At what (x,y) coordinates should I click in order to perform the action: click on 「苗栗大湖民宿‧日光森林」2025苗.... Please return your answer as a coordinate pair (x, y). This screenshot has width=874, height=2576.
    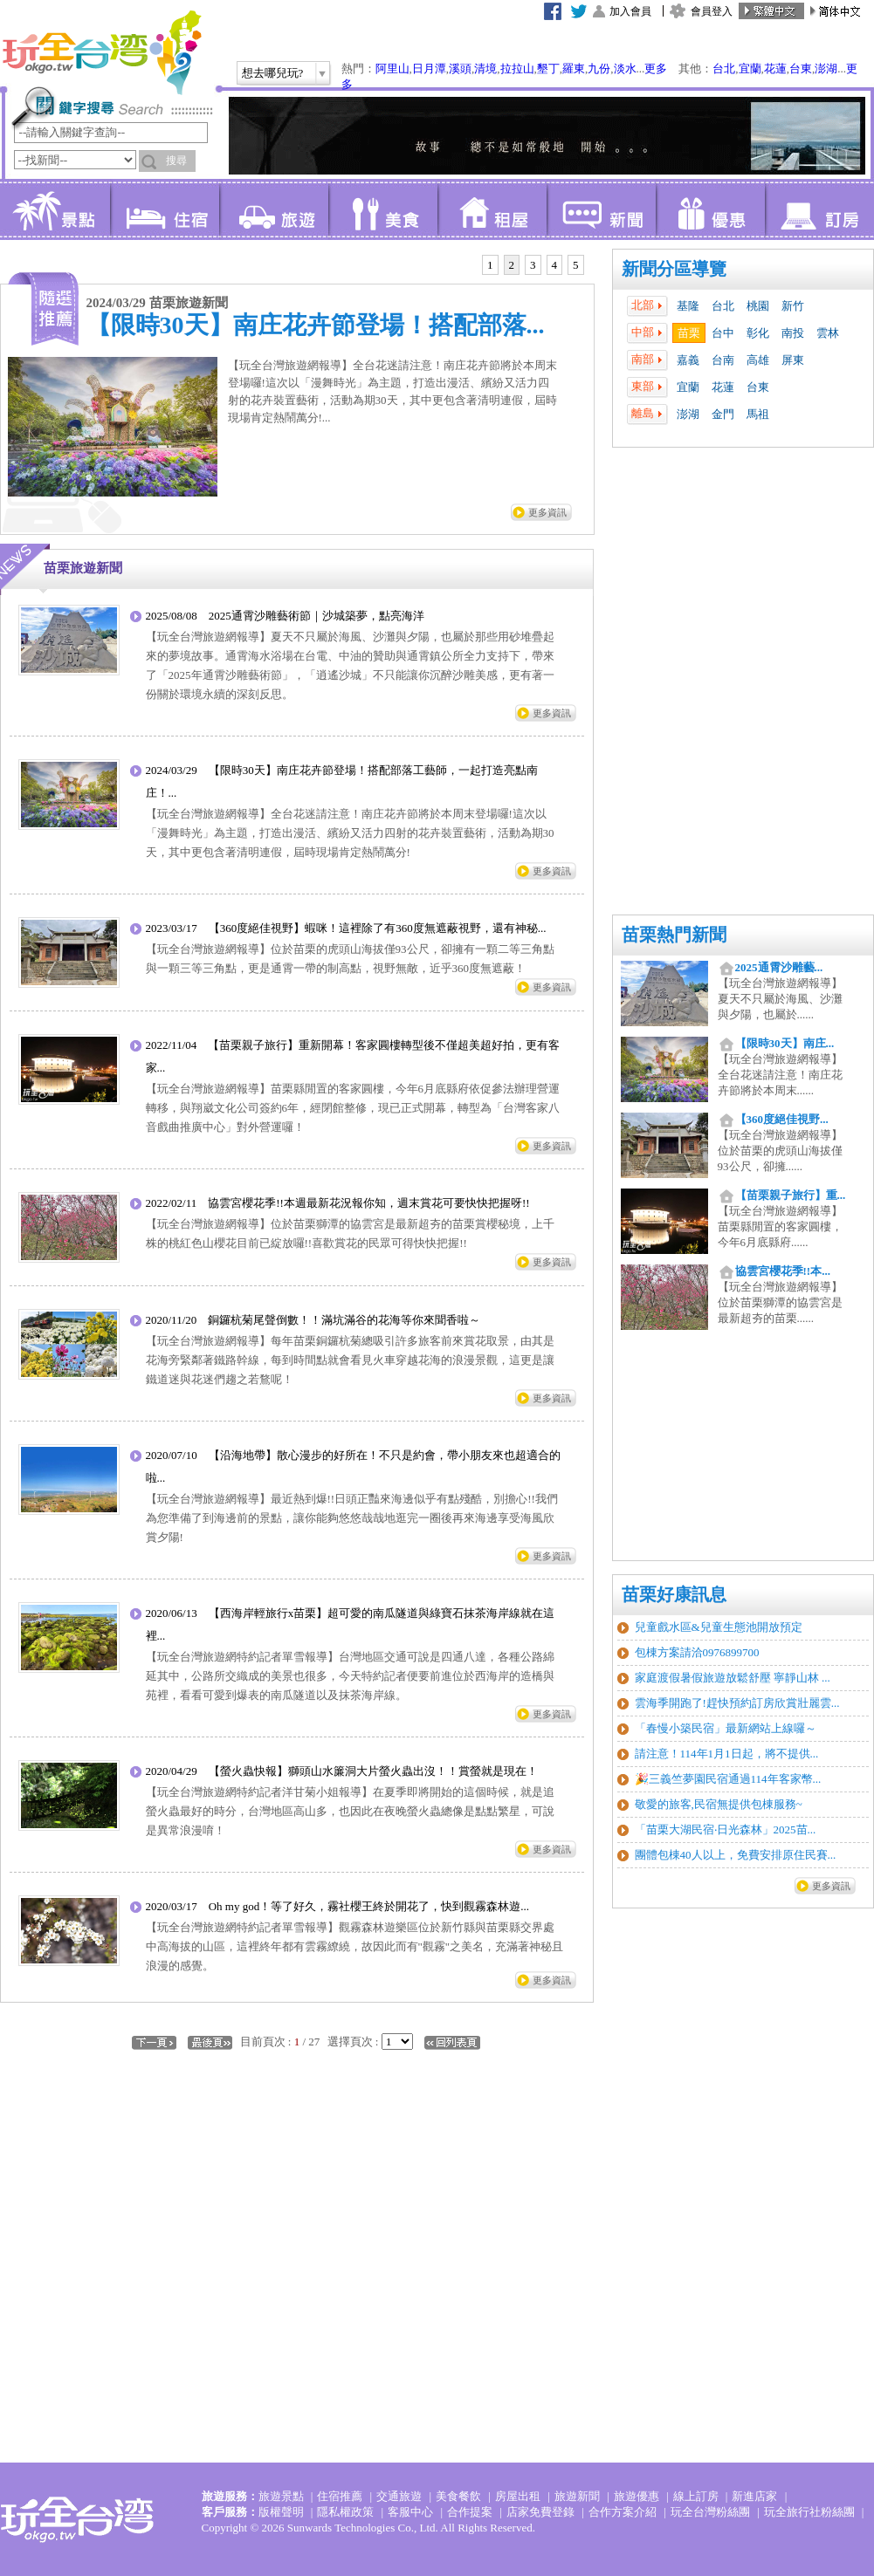
    Looking at the image, I should click on (725, 1829).